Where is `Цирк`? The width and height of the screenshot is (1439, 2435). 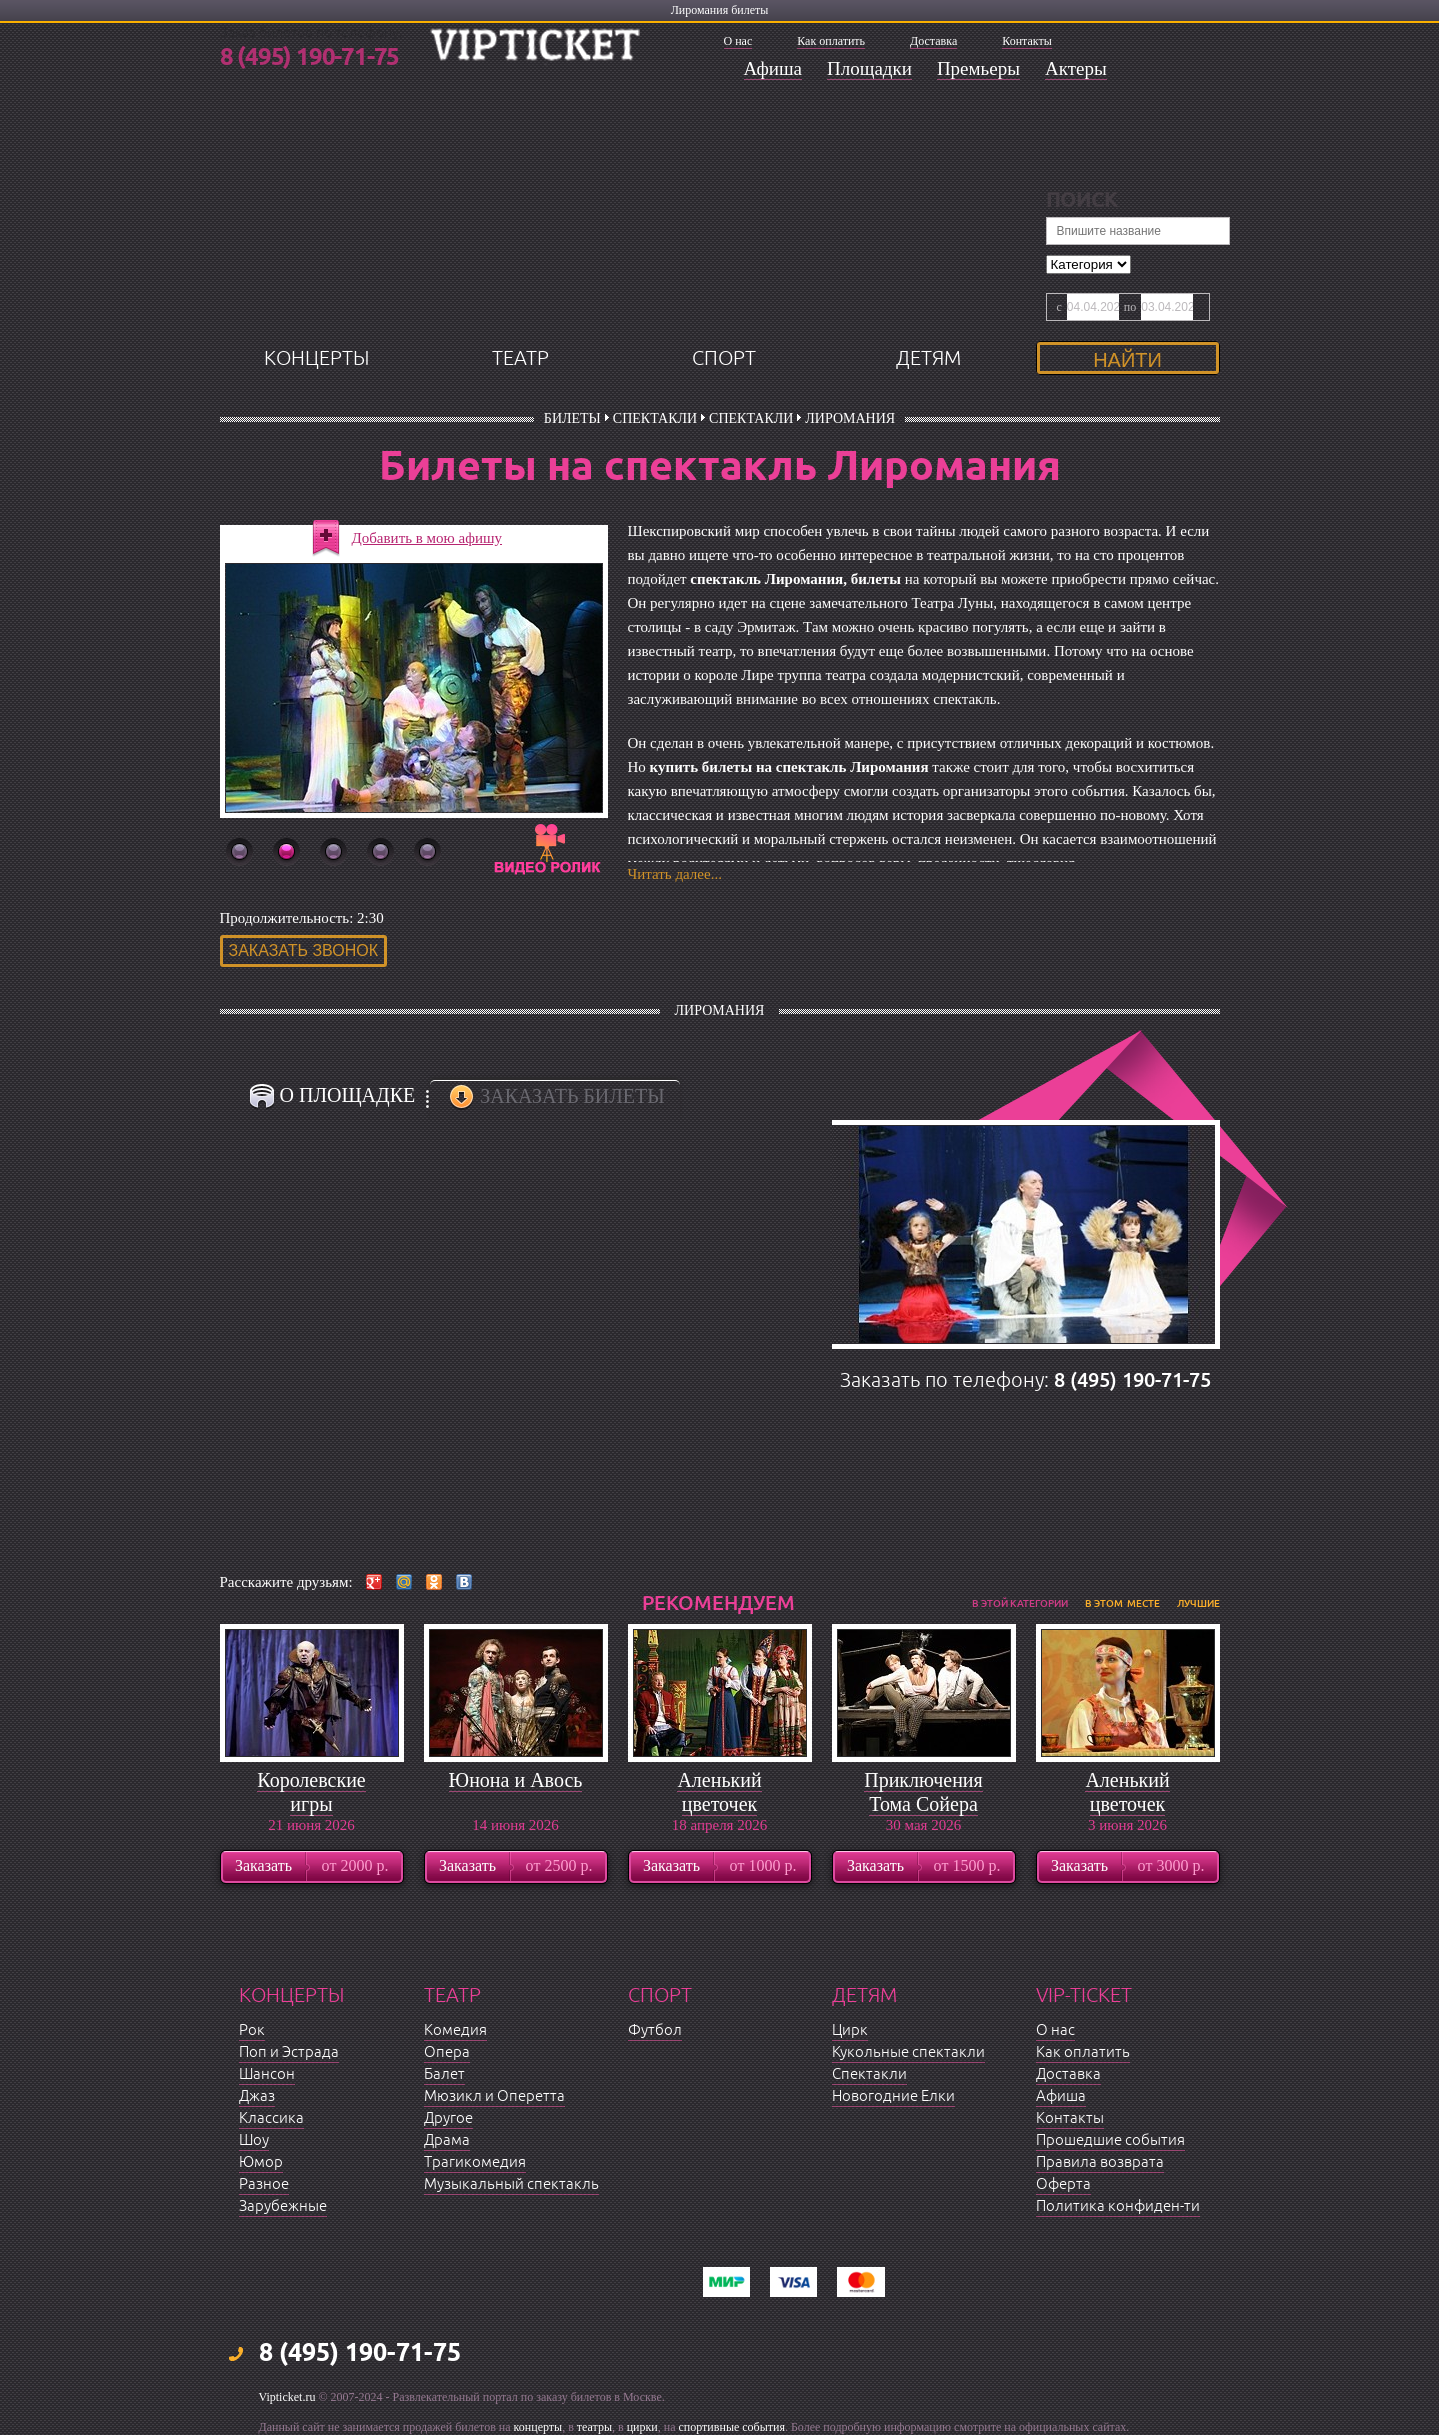
Цирк is located at coordinates (850, 2030).